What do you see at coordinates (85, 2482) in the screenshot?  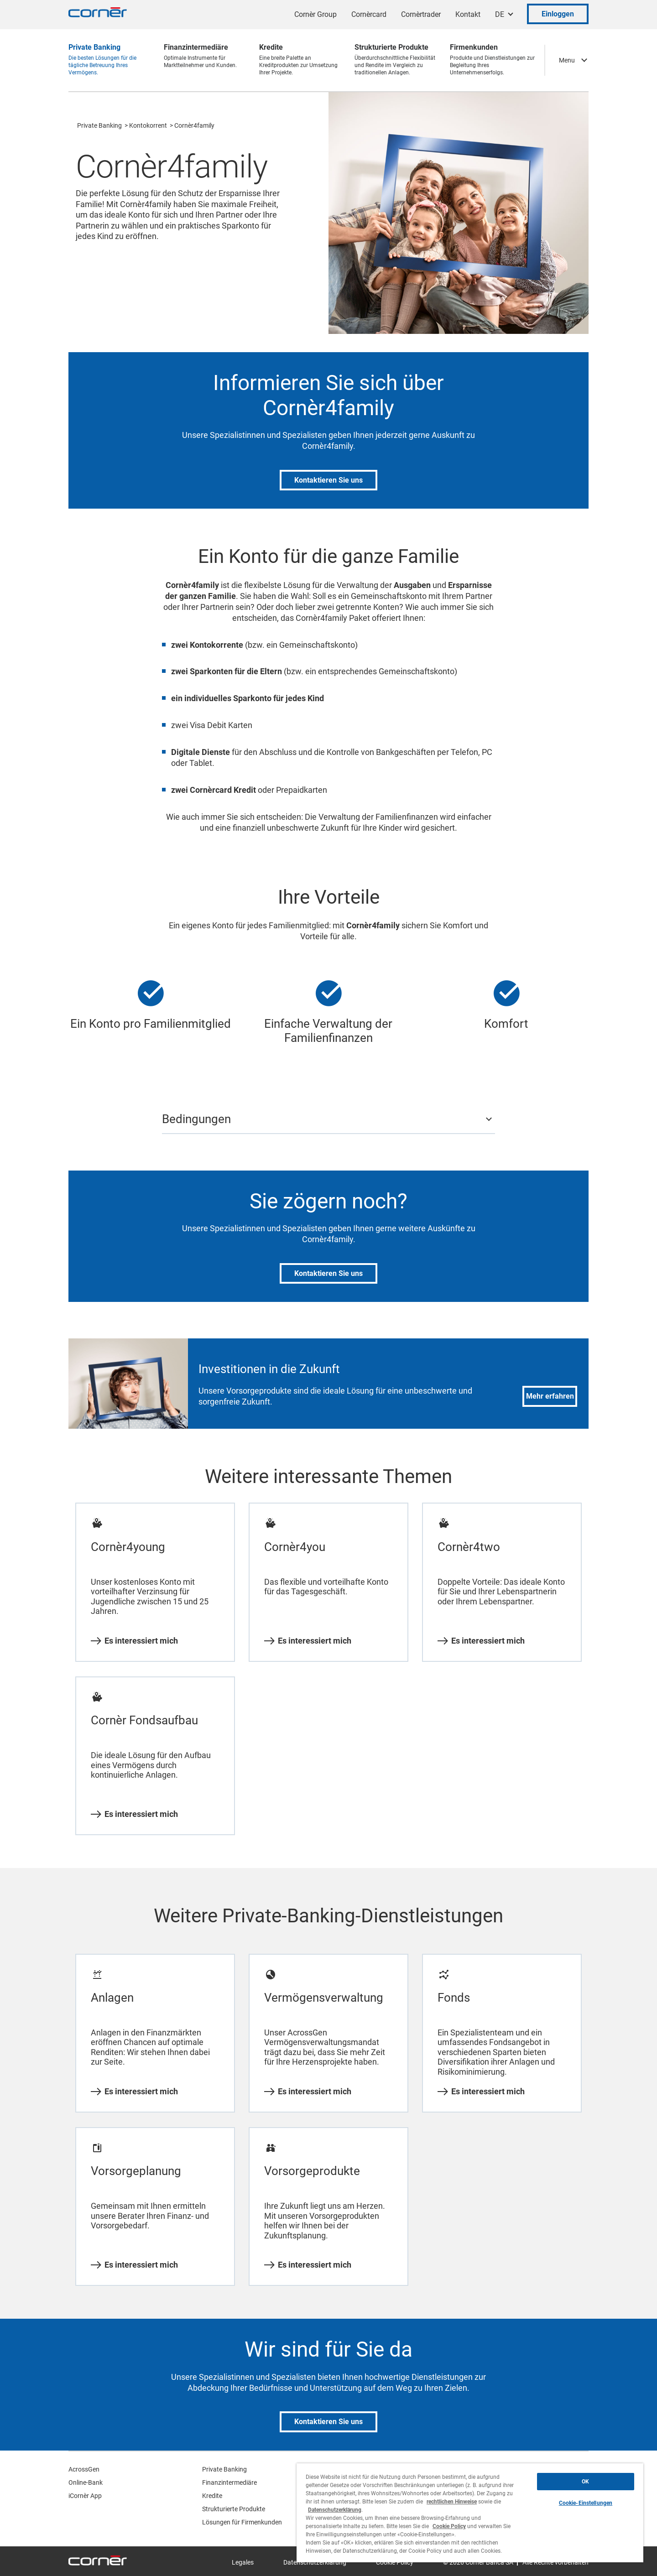 I see `Online-Bank` at bounding box center [85, 2482].